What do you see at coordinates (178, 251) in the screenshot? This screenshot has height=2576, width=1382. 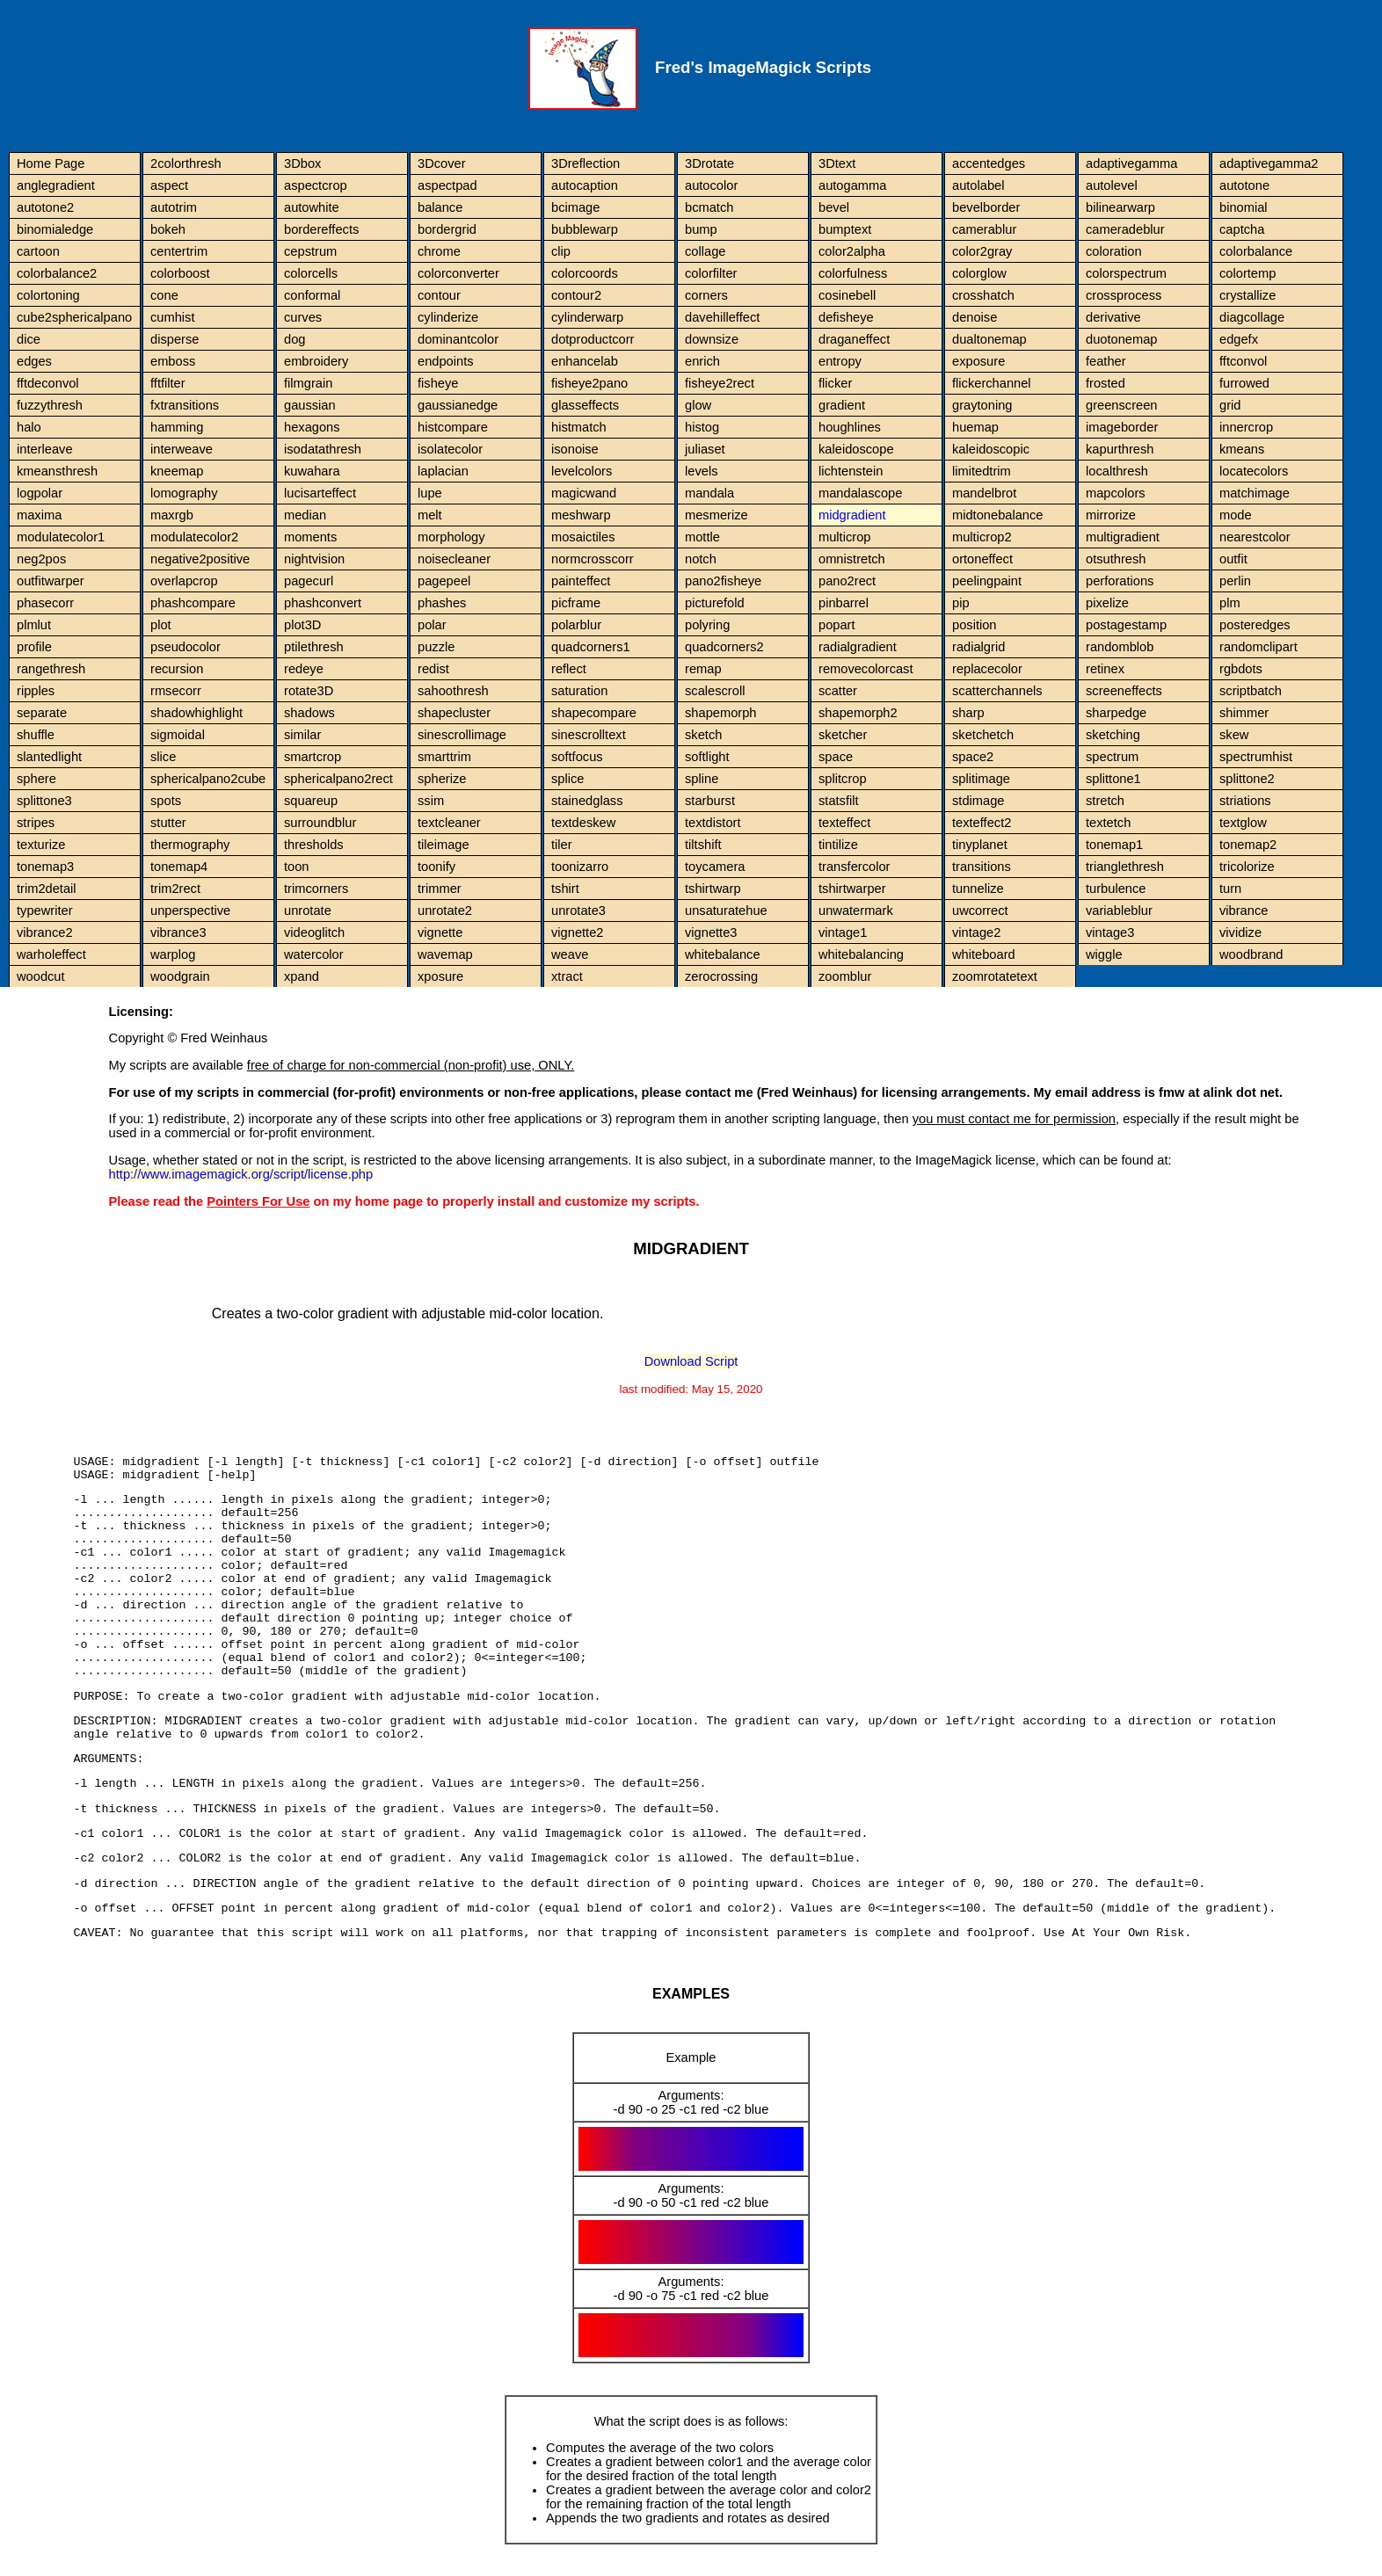 I see `centertrim` at bounding box center [178, 251].